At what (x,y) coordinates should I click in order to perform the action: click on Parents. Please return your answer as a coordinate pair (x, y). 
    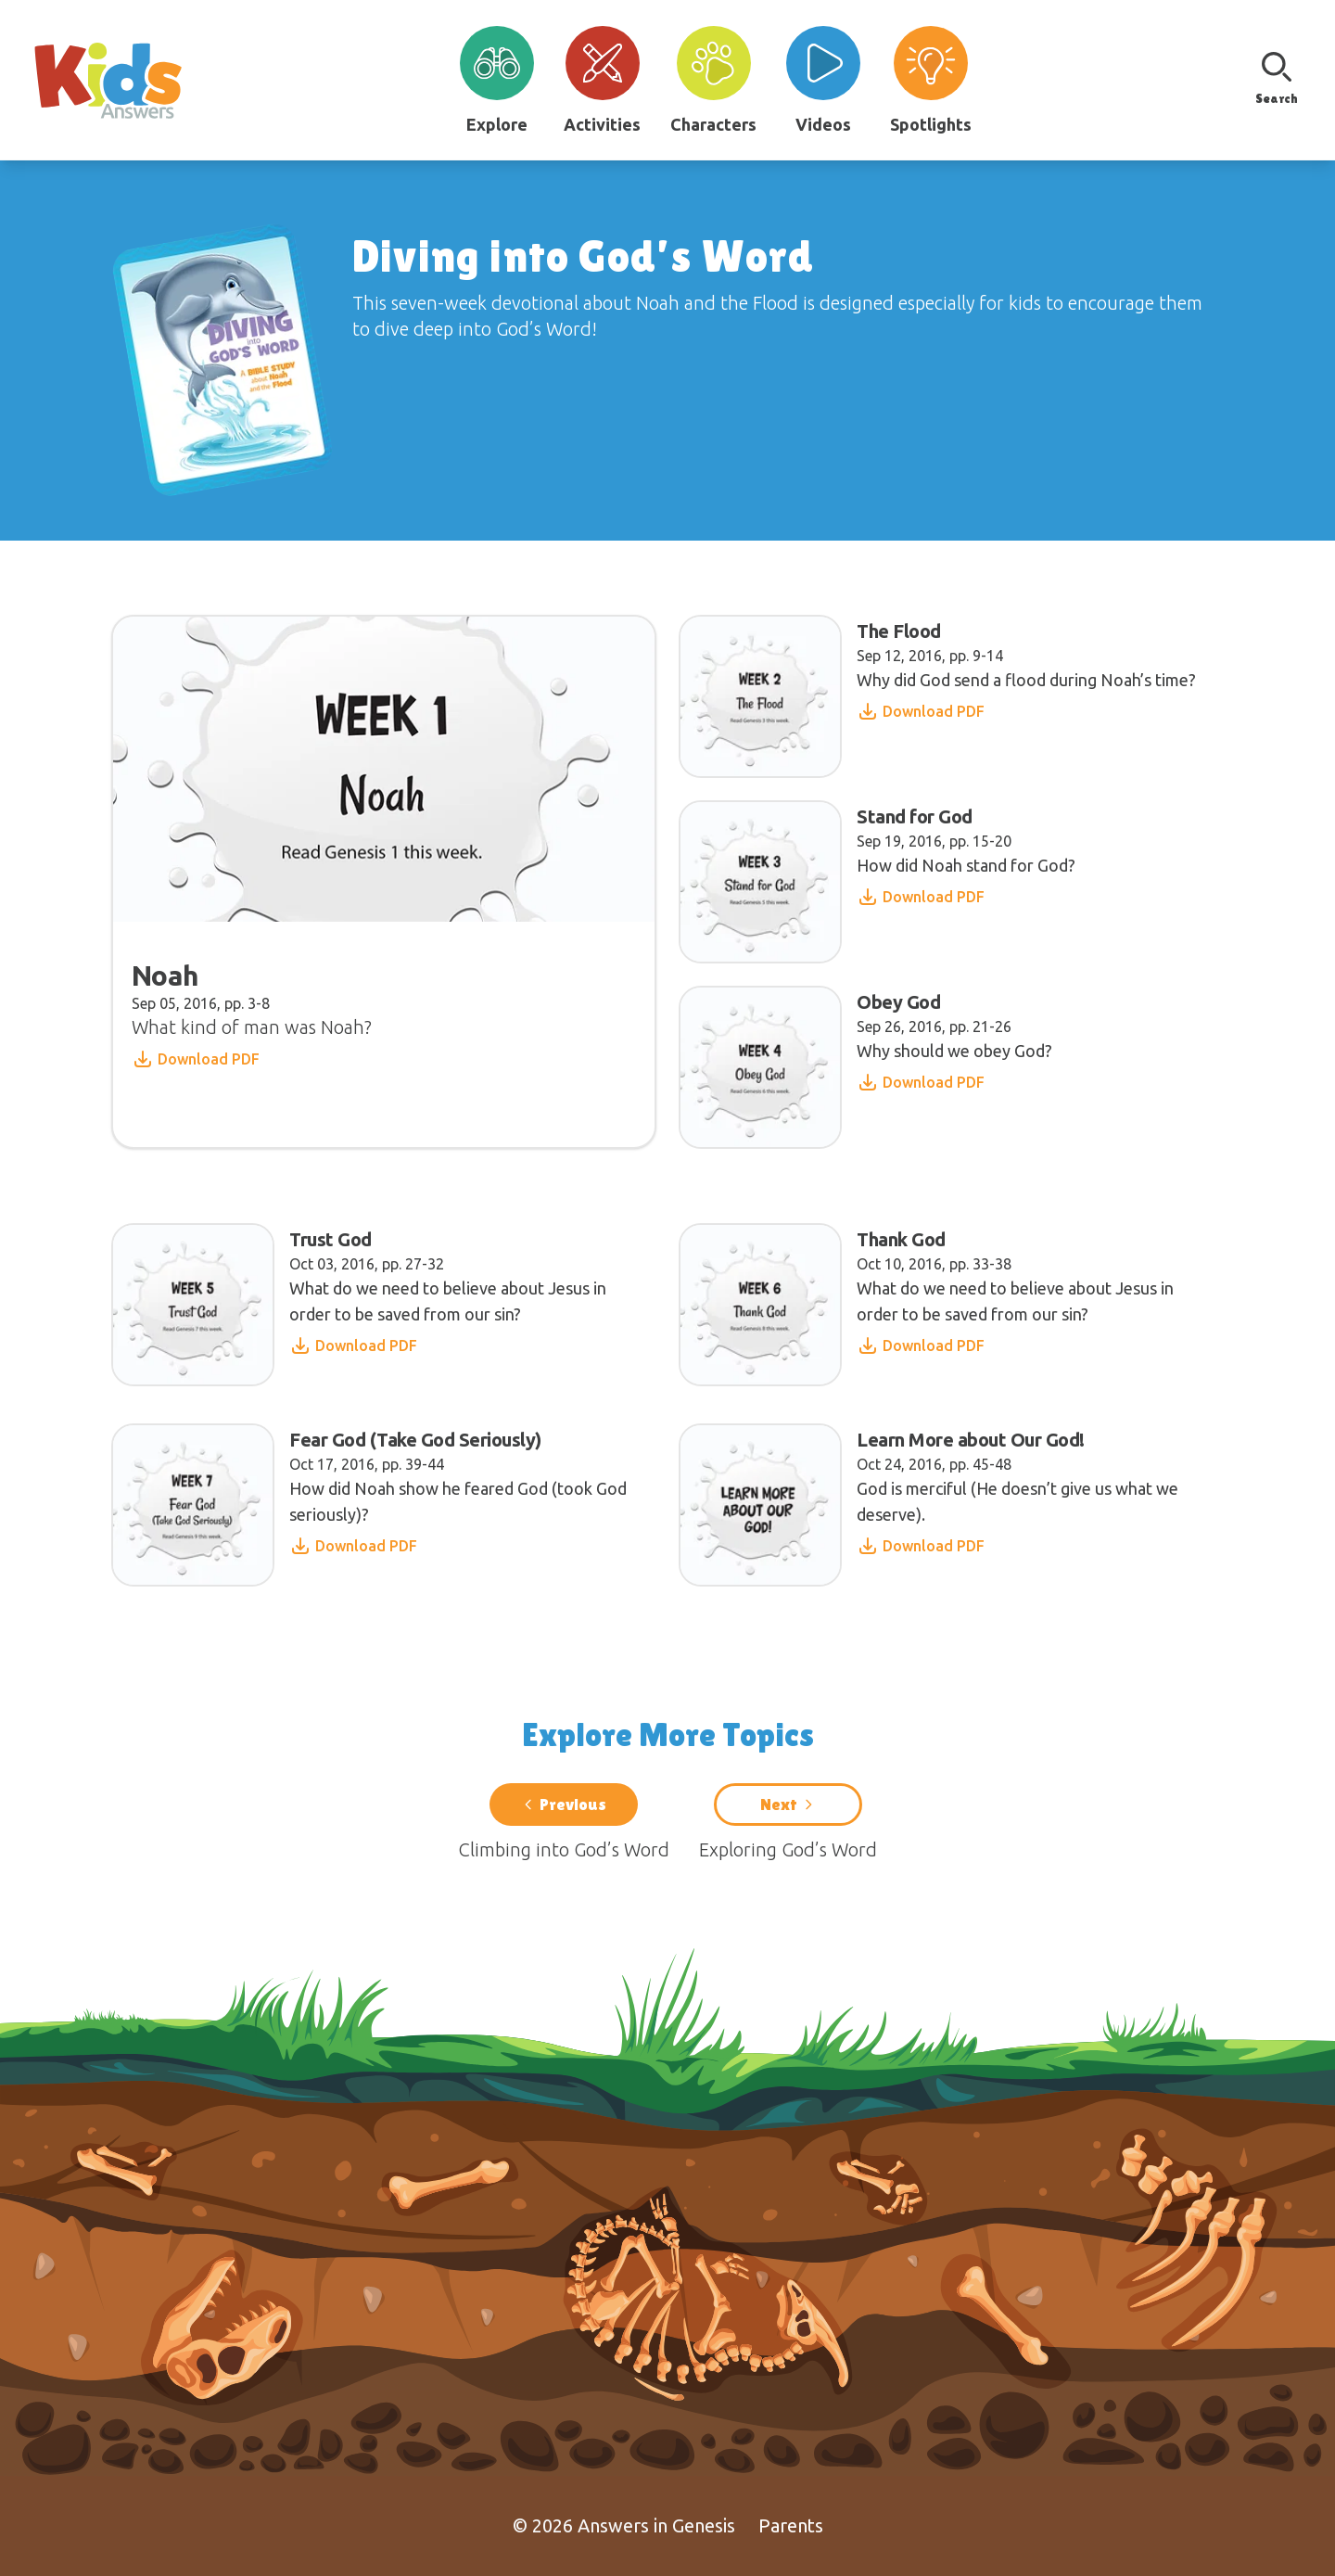
    Looking at the image, I should click on (790, 2525).